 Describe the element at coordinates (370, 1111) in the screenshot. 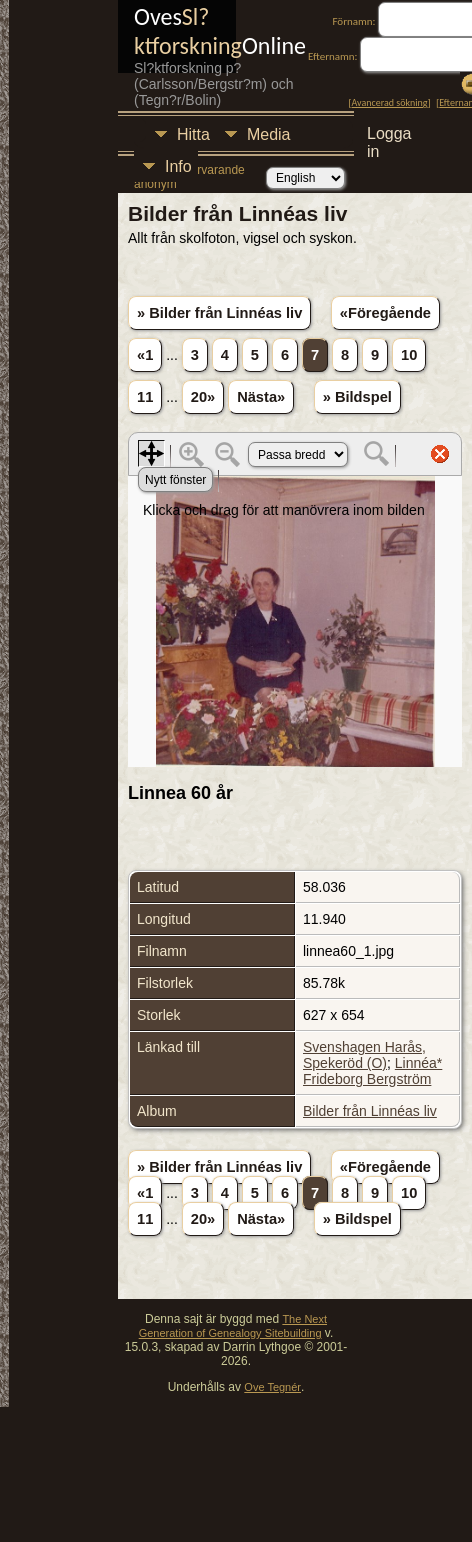

I see `Bilder från Linnéas liv` at that location.